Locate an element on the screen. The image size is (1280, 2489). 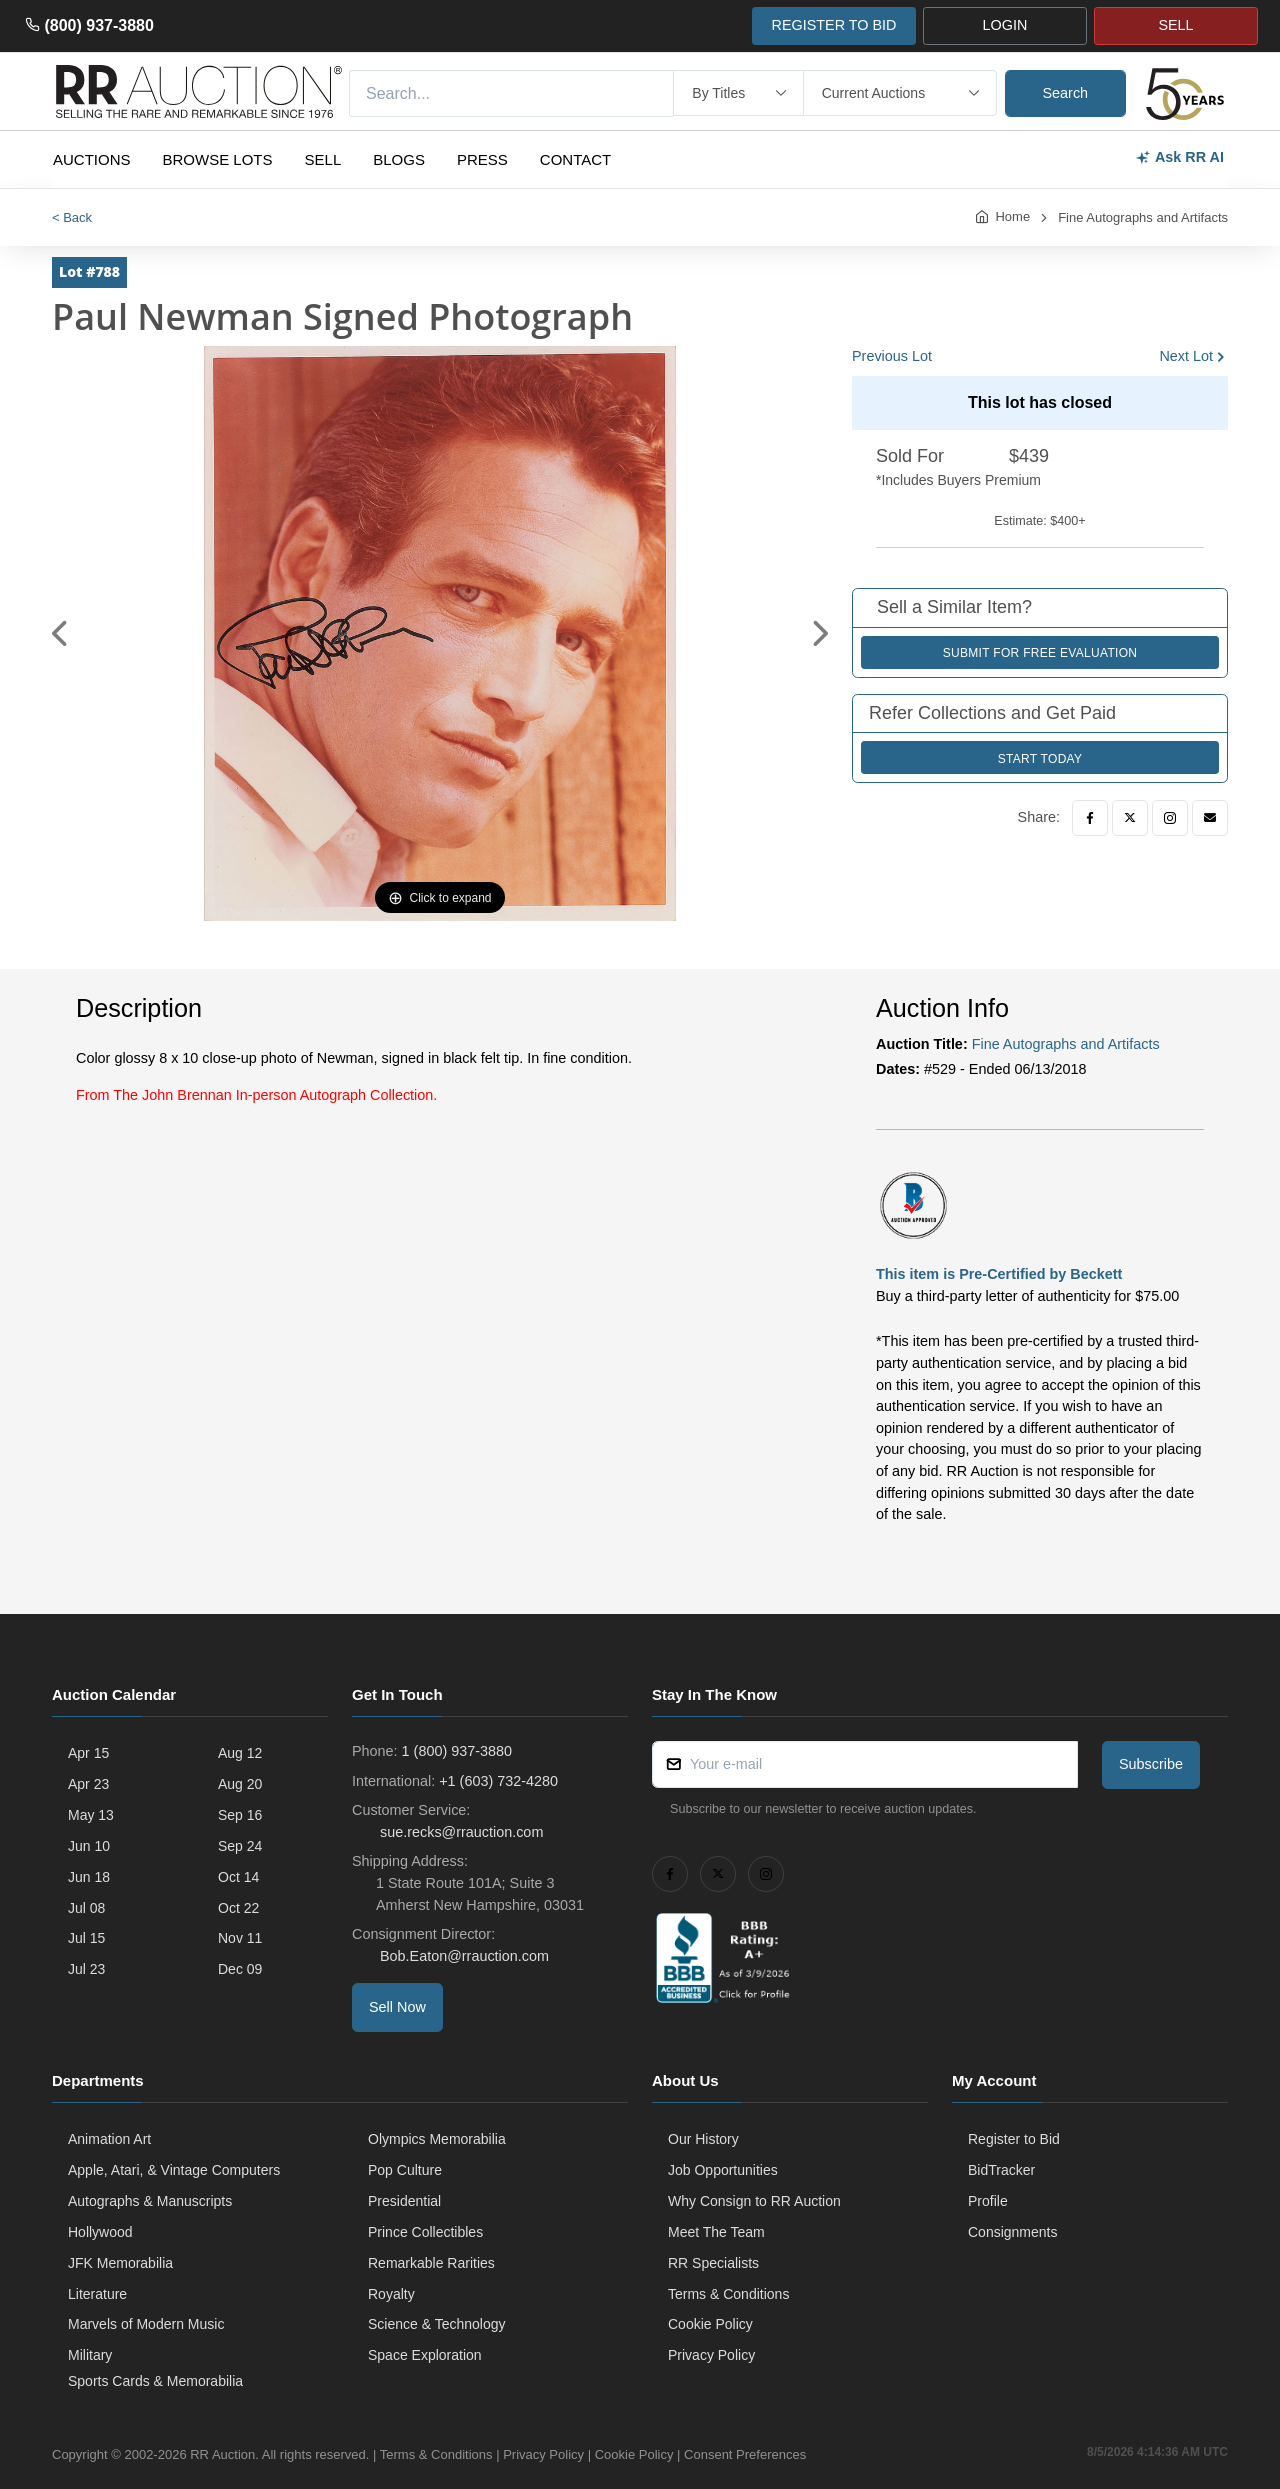
Subscribe is located at coordinates (1151, 1764).